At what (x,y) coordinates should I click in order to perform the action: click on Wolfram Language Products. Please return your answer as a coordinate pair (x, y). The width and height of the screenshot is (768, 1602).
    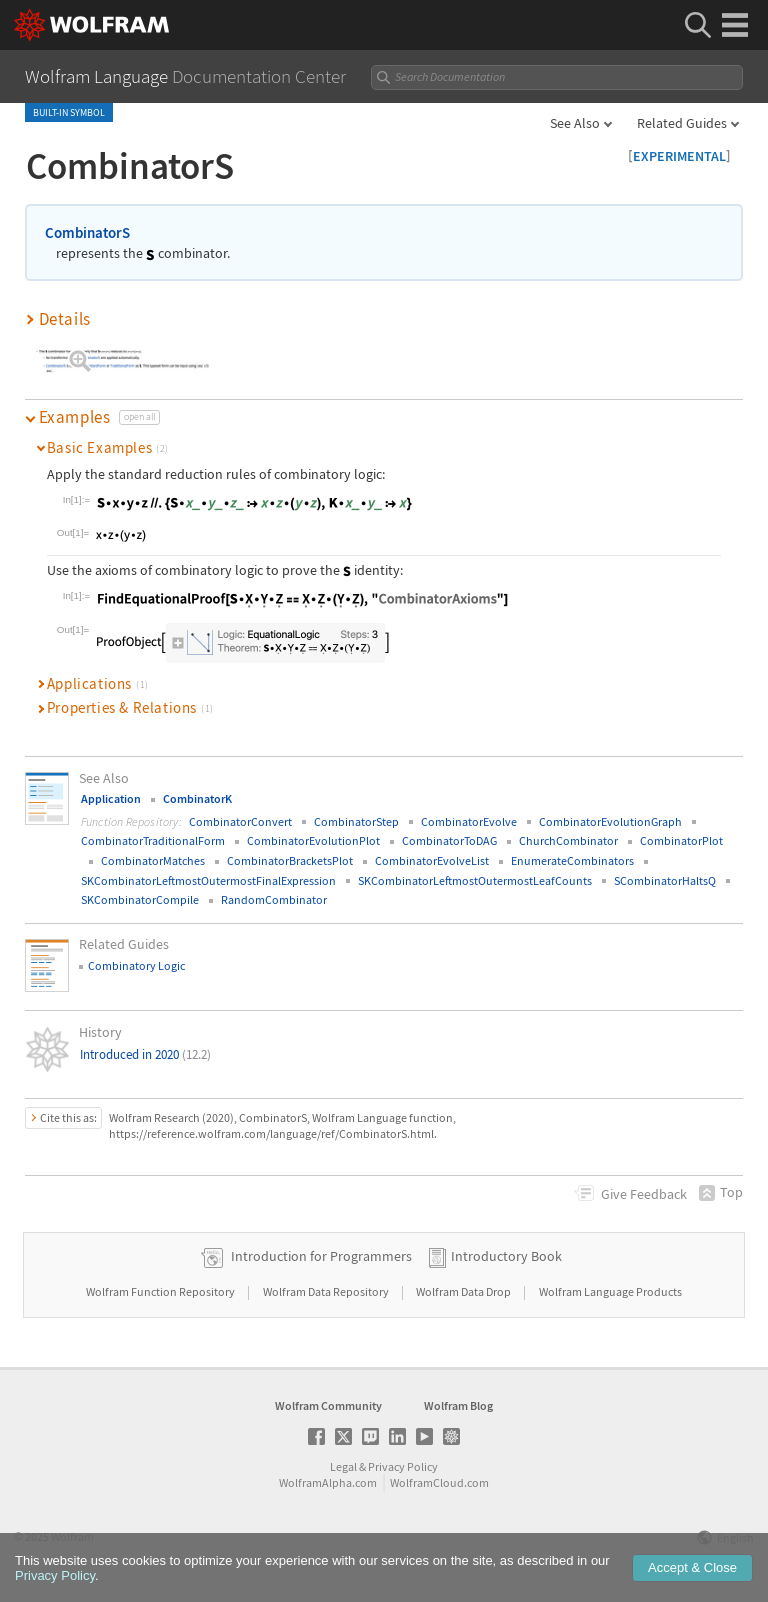
    Looking at the image, I should click on (610, 1291).